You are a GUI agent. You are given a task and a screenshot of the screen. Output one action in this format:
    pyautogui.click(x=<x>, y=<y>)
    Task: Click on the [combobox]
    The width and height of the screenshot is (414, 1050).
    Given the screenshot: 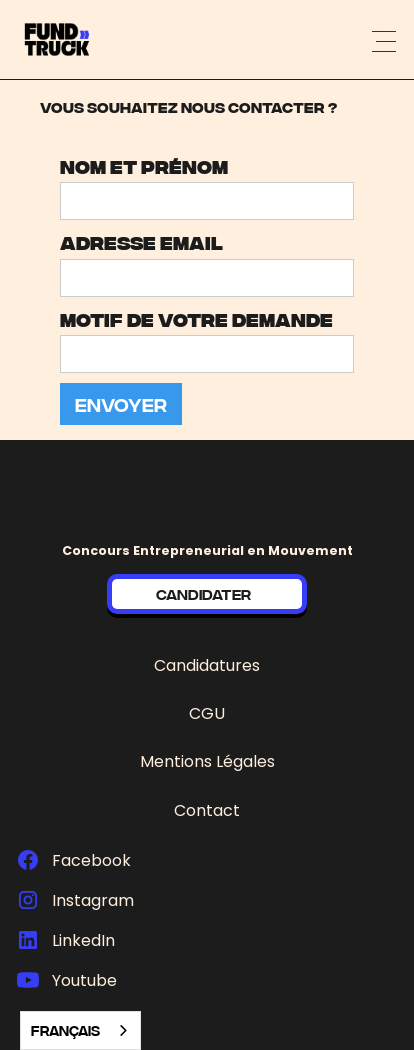 What is the action you would take?
    pyautogui.click(x=80, y=1030)
    